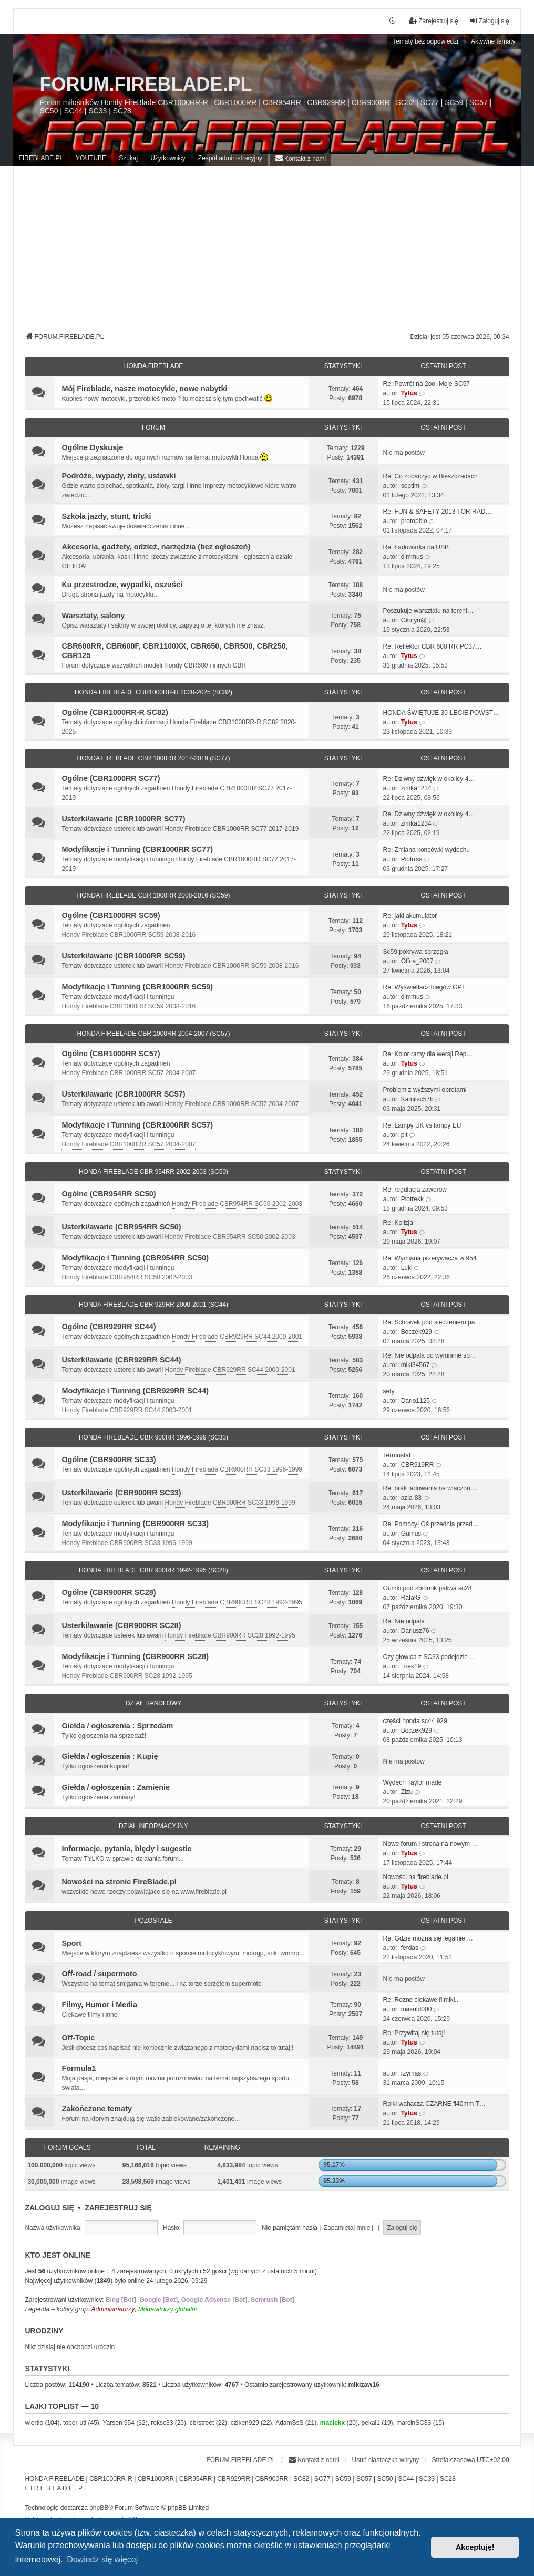 The height and width of the screenshot is (2576, 534). What do you see at coordinates (71, 1943) in the screenshot?
I see `Sport` at bounding box center [71, 1943].